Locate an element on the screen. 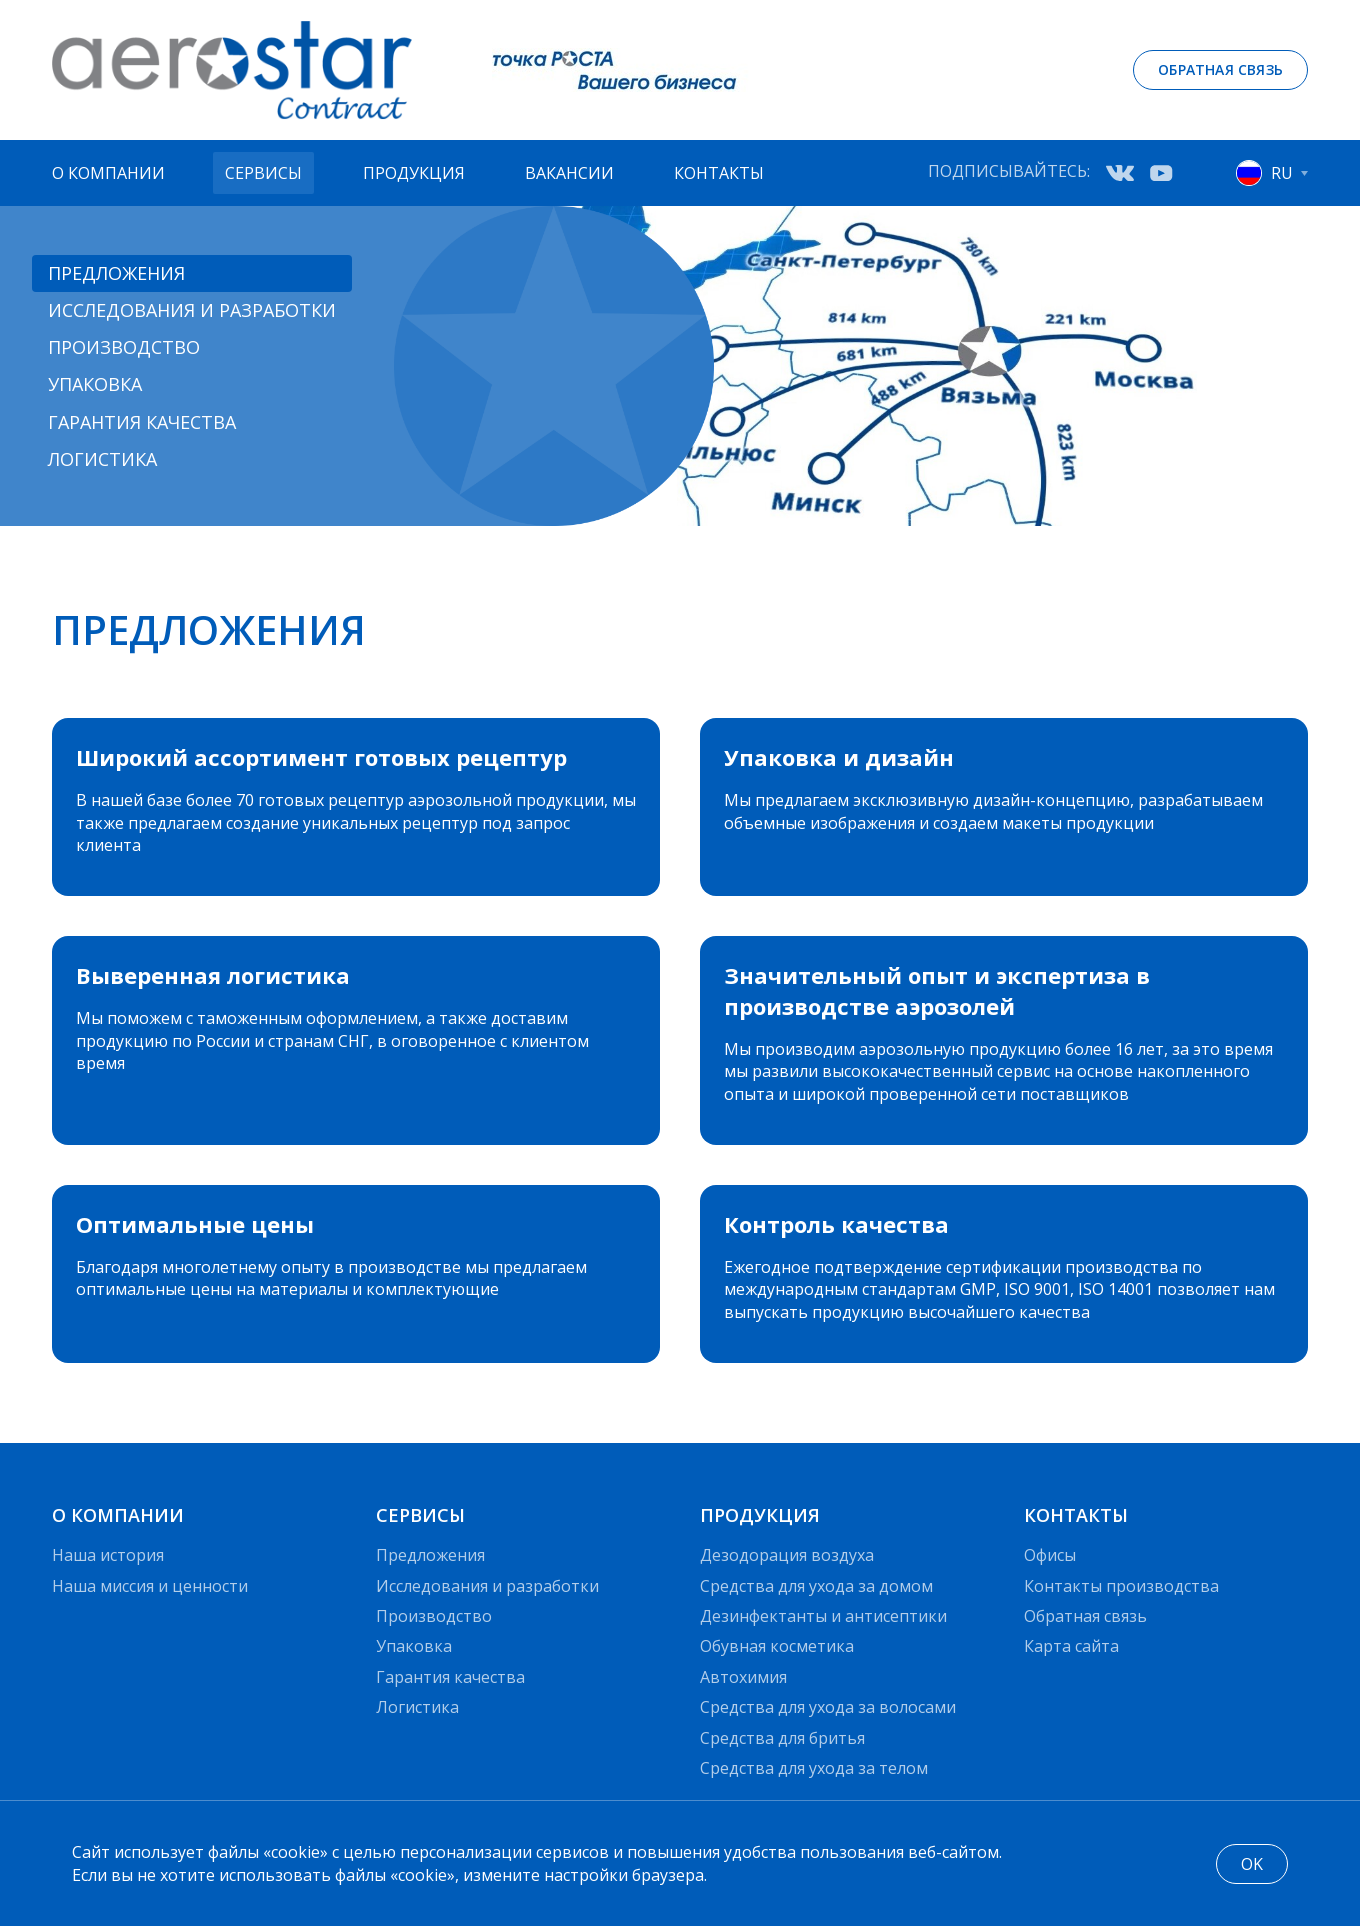 The height and width of the screenshot is (1926, 1360). Предложения is located at coordinates (116, 273).